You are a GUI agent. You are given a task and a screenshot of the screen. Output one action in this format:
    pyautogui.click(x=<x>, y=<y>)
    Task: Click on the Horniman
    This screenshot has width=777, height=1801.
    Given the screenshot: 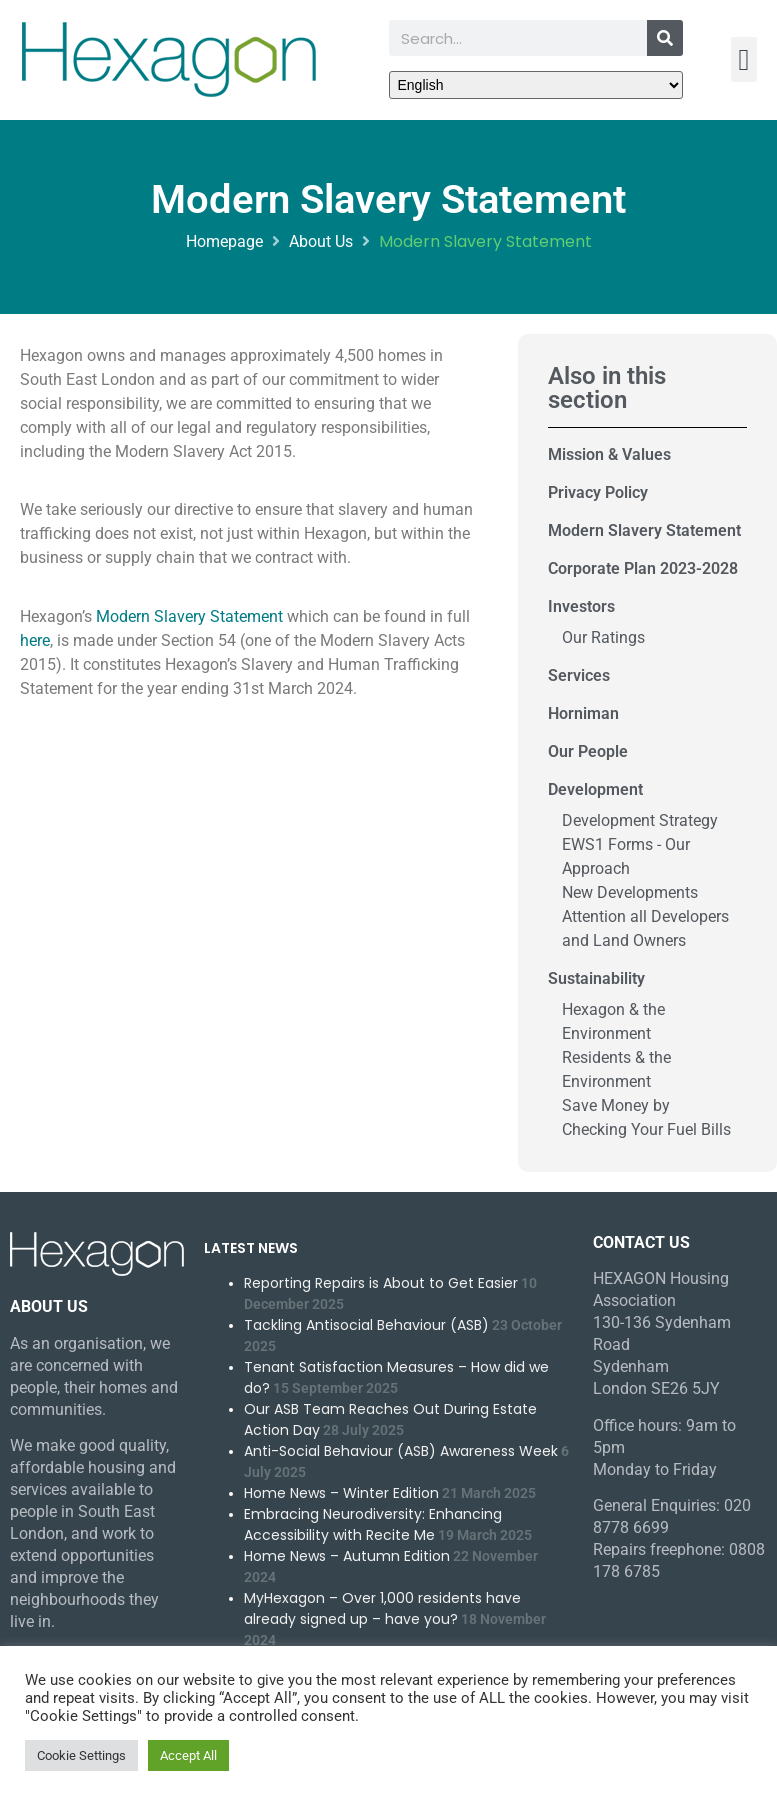 What is the action you would take?
    pyautogui.click(x=583, y=713)
    